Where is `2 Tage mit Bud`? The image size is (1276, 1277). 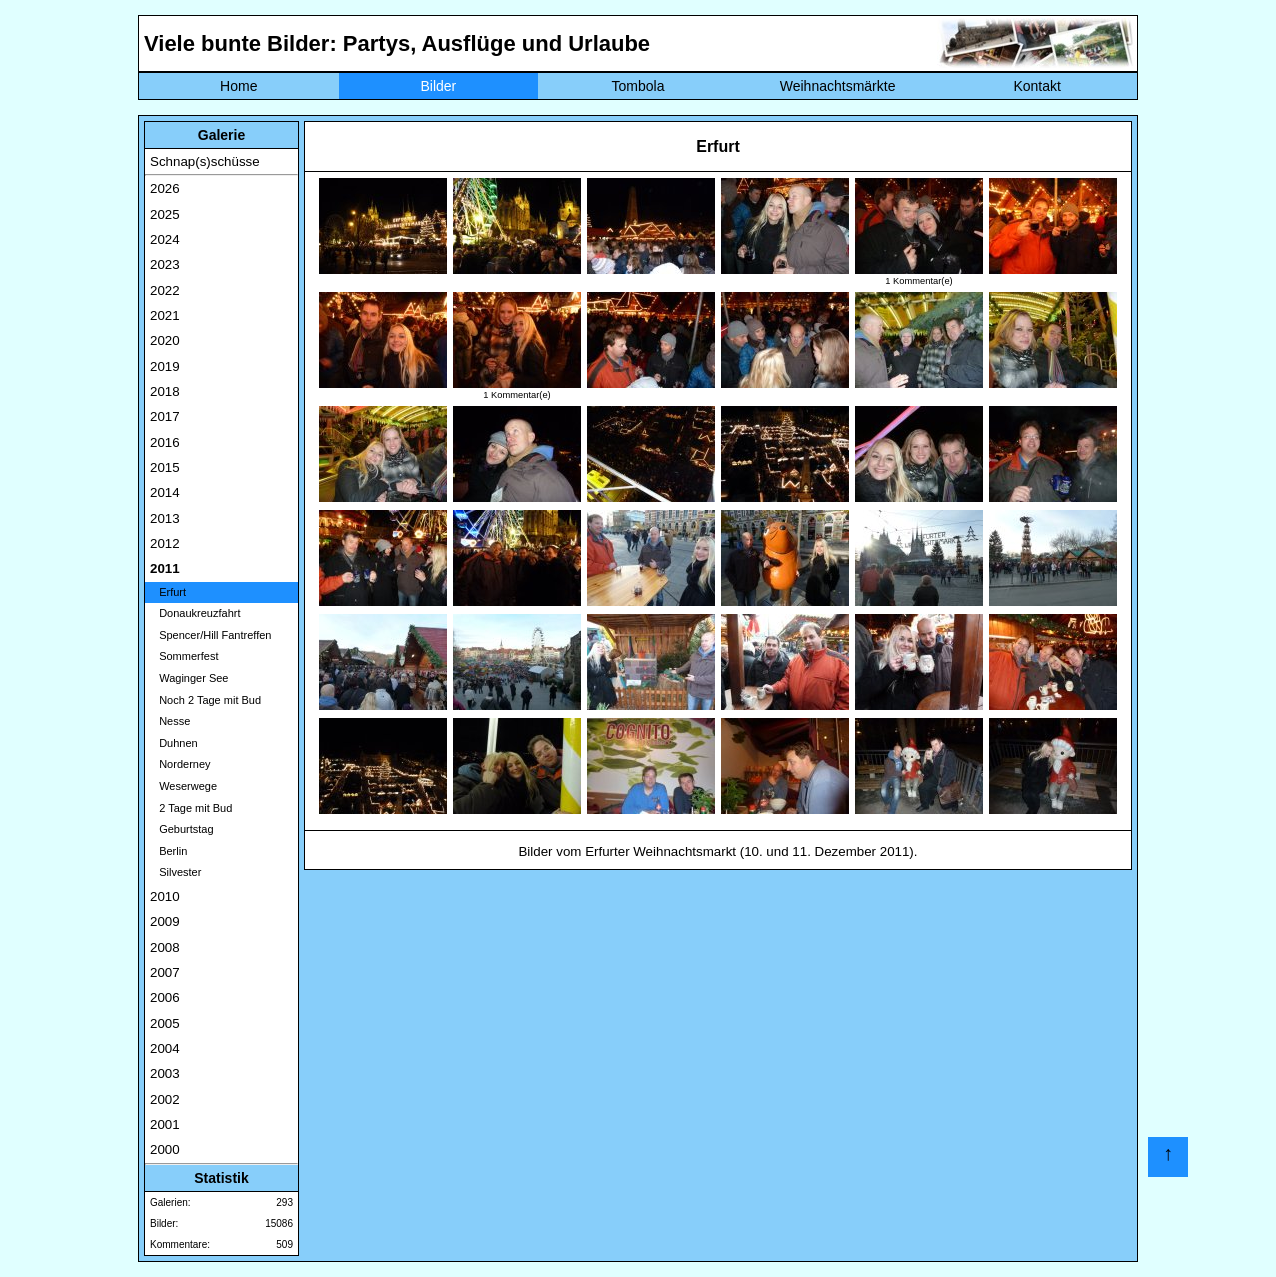 2 Tage mit Bud is located at coordinates (191, 808).